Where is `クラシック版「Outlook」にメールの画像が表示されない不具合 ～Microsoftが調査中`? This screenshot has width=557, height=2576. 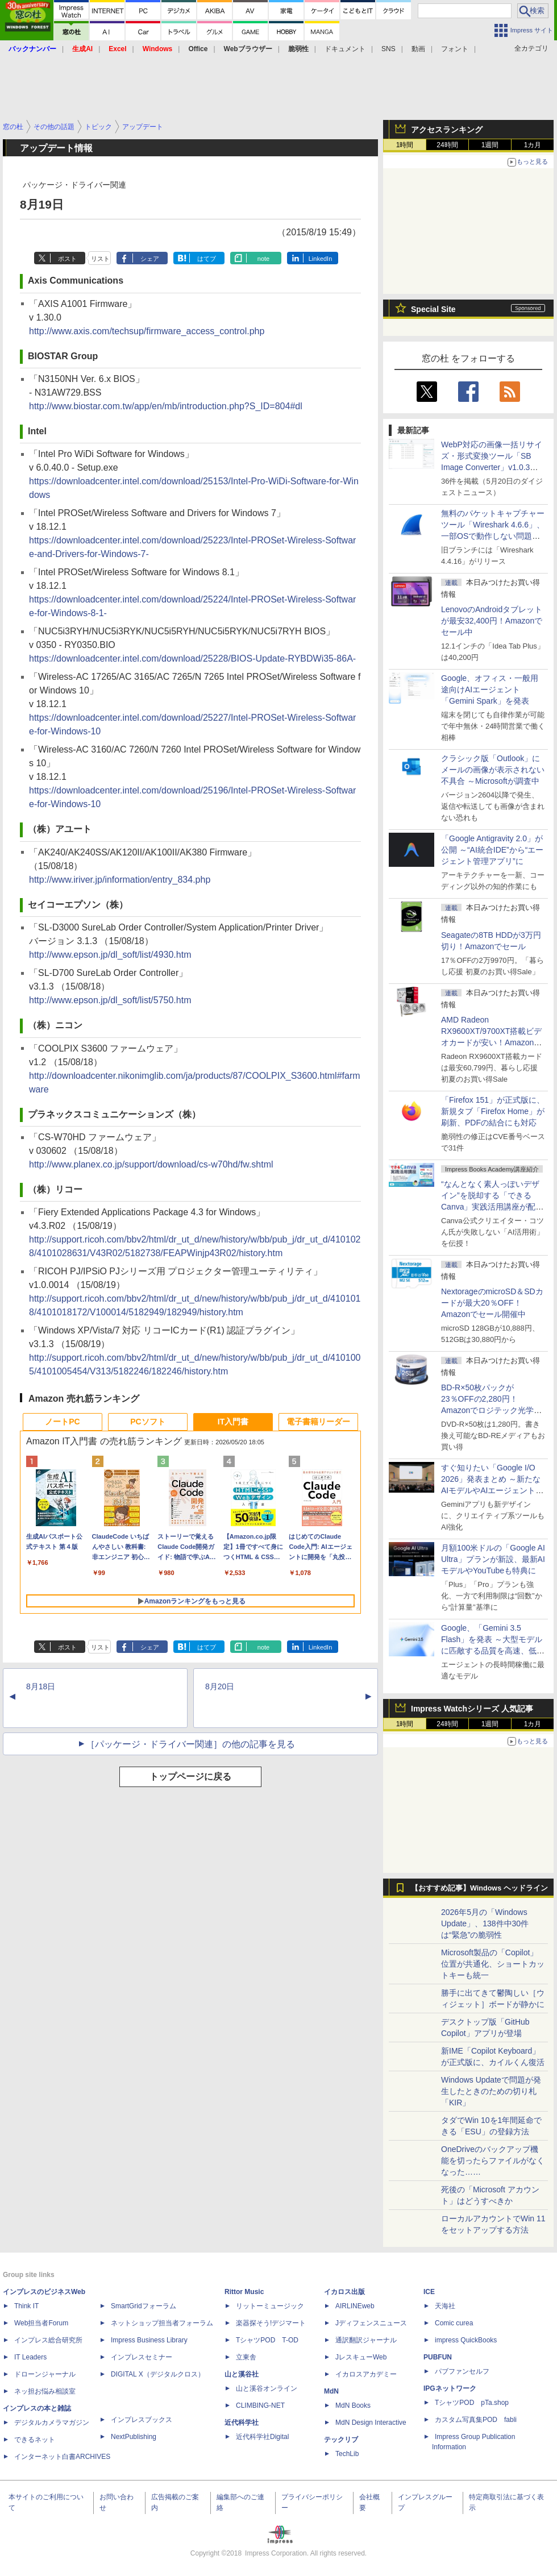 クラシック版「Outlook」にメールの画像が表示されない不具合 ～Microsoftが調査中 is located at coordinates (492, 770).